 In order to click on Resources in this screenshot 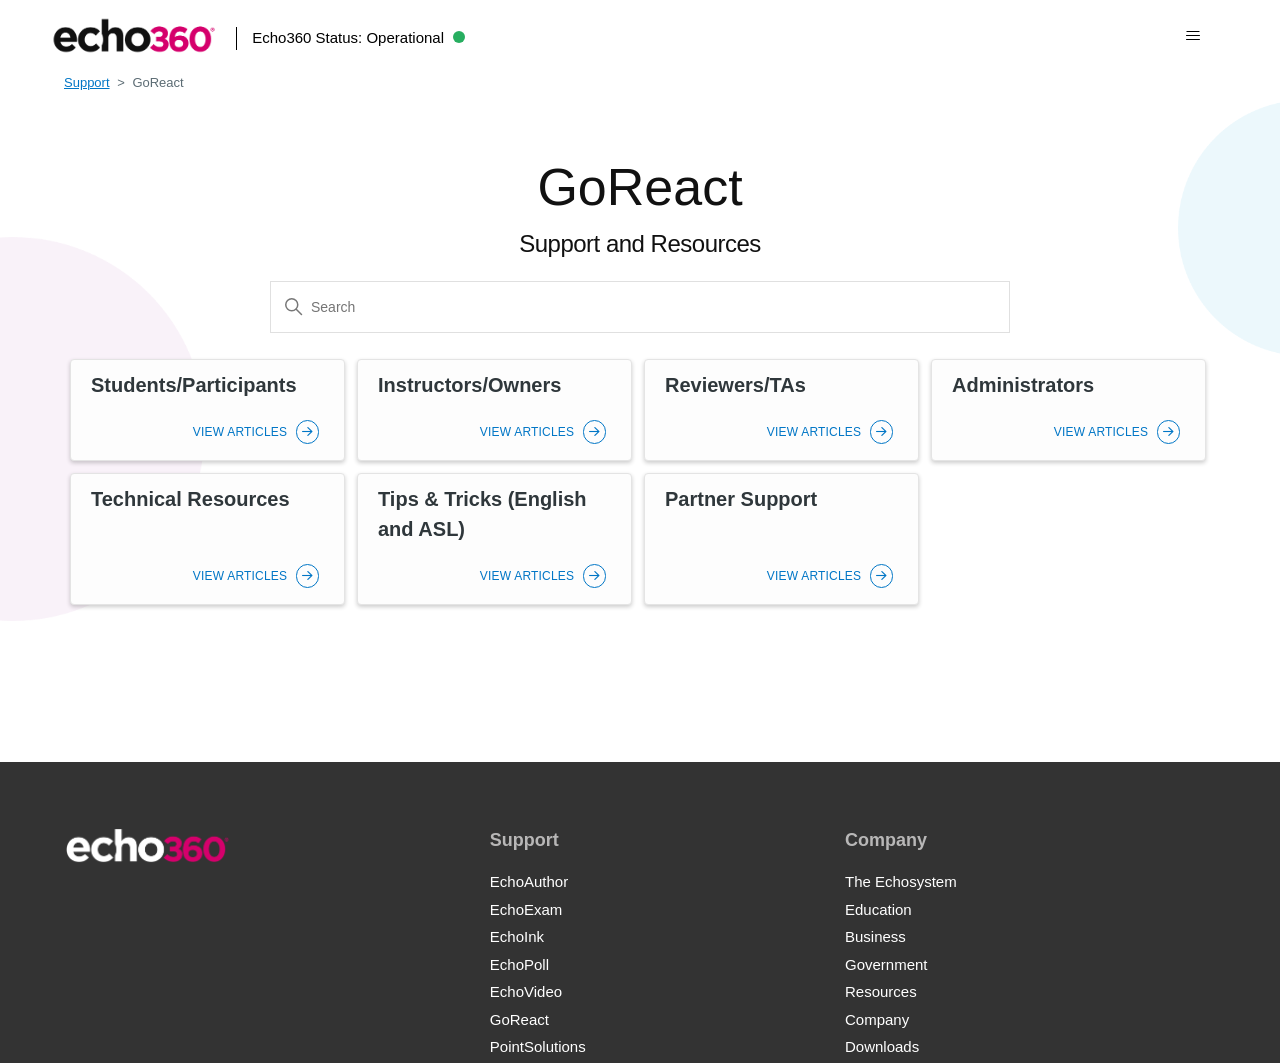, I will do `click(881, 991)`.